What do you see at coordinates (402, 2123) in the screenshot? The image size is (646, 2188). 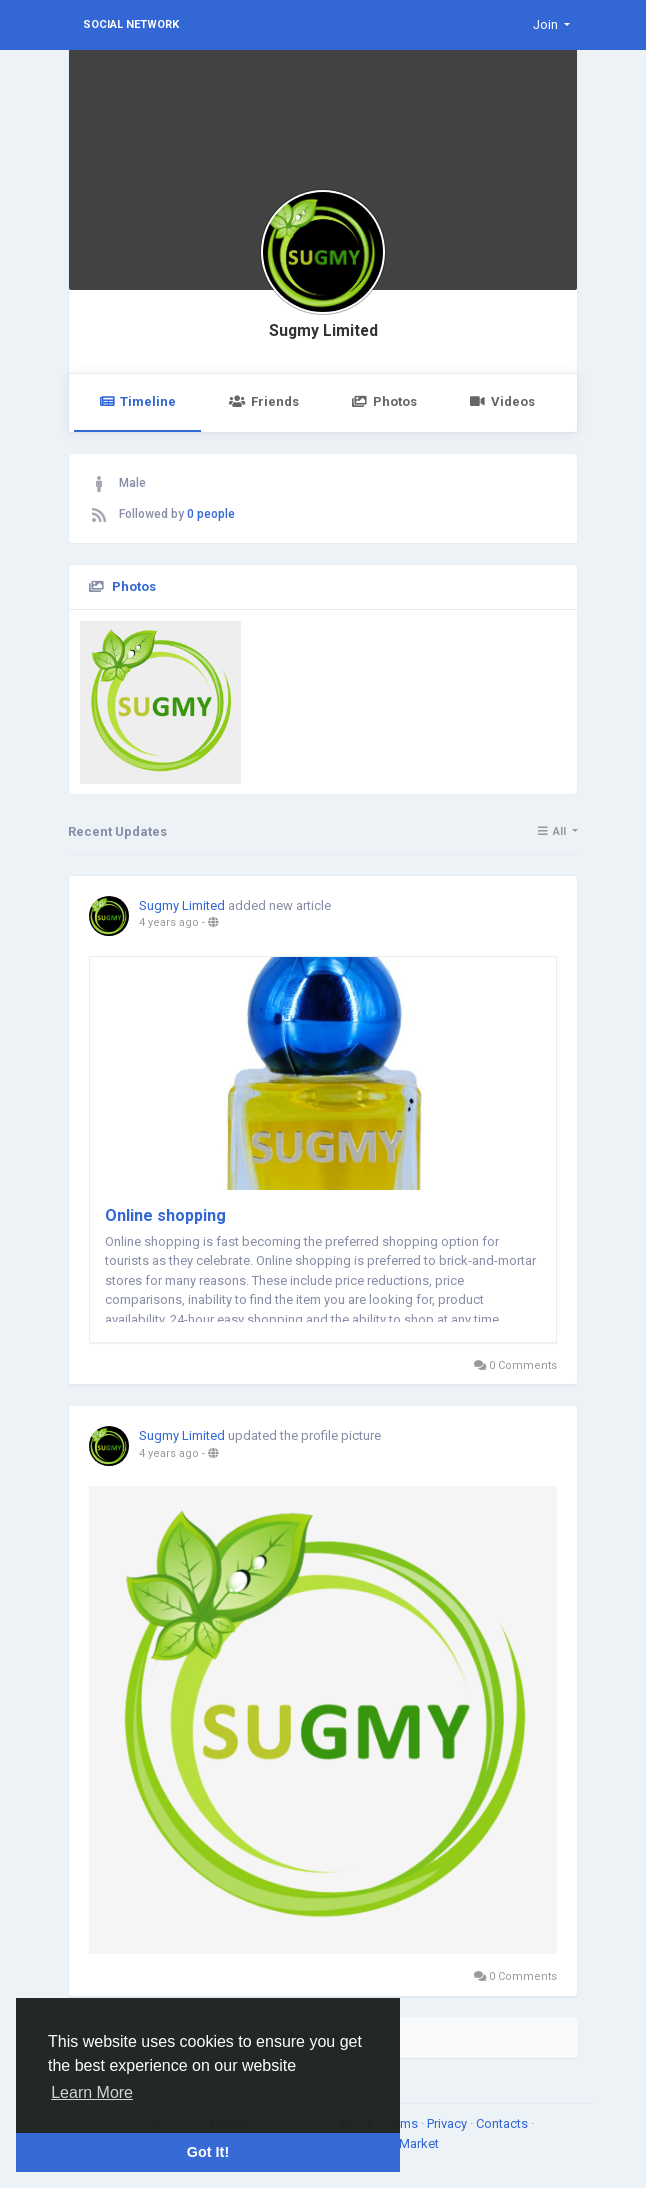 I see `Terms` at bounding box center [402, 2123].